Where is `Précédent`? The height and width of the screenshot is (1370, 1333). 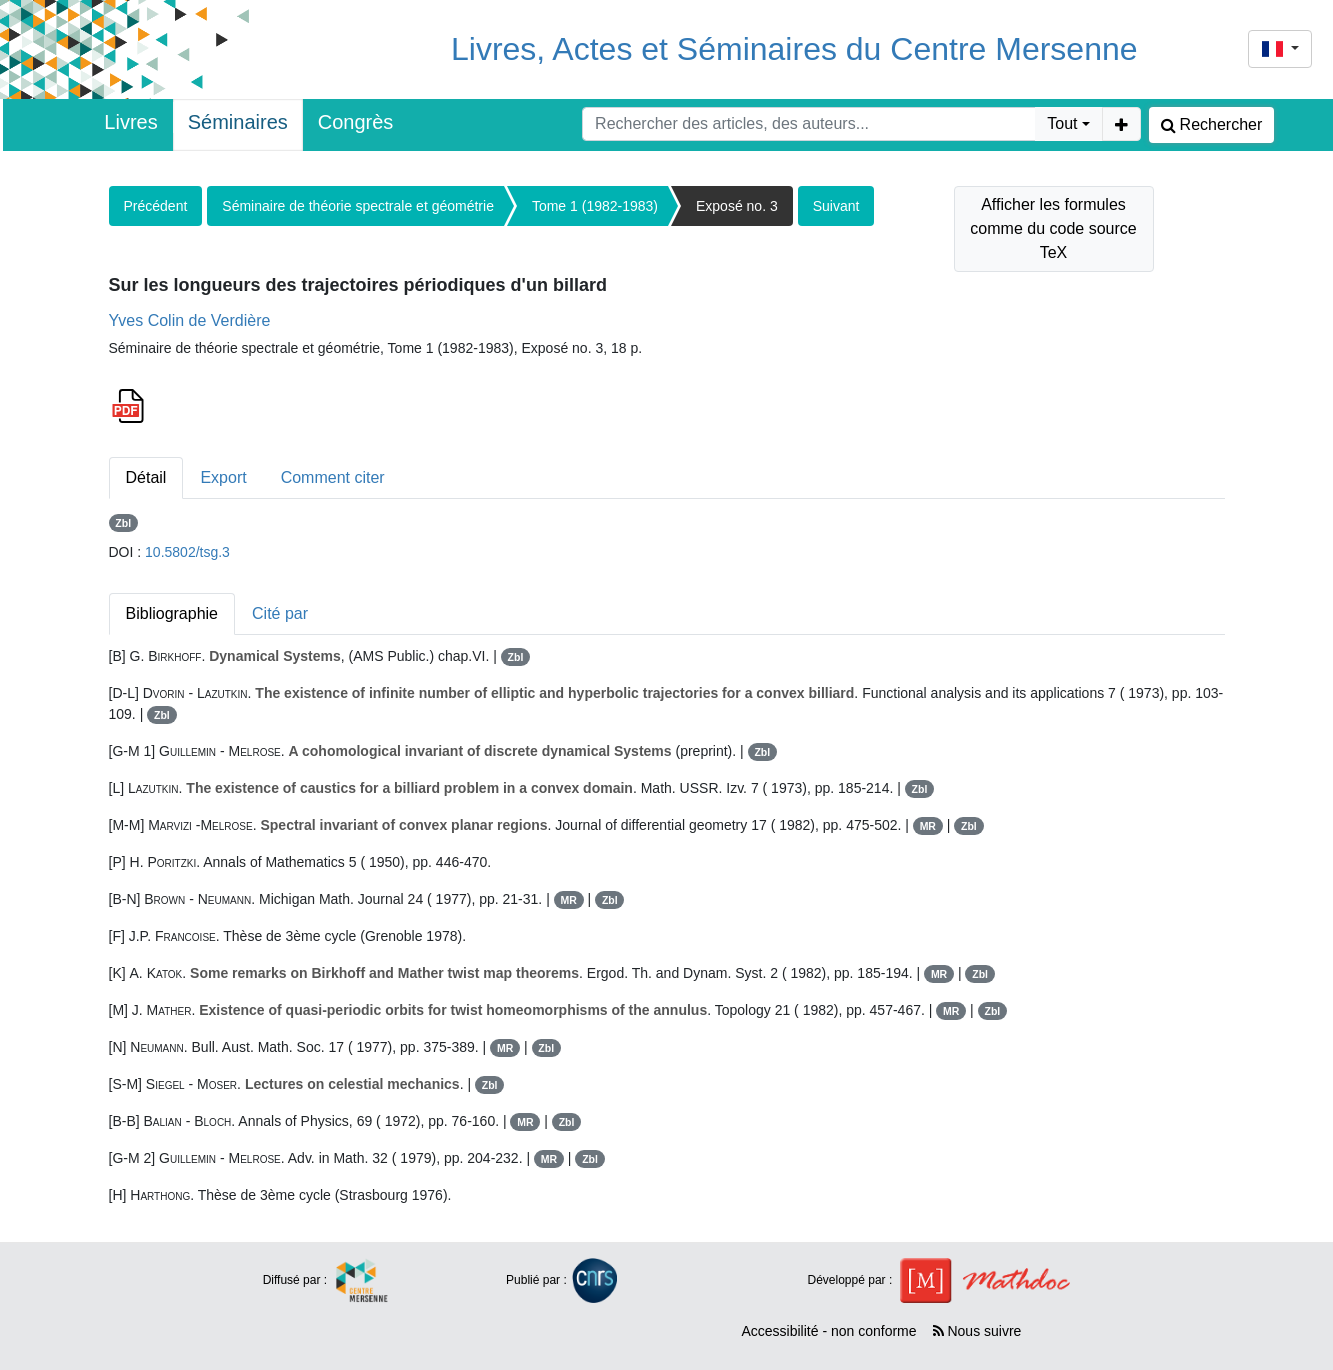 Précédent is located at coordinates (156, 206).